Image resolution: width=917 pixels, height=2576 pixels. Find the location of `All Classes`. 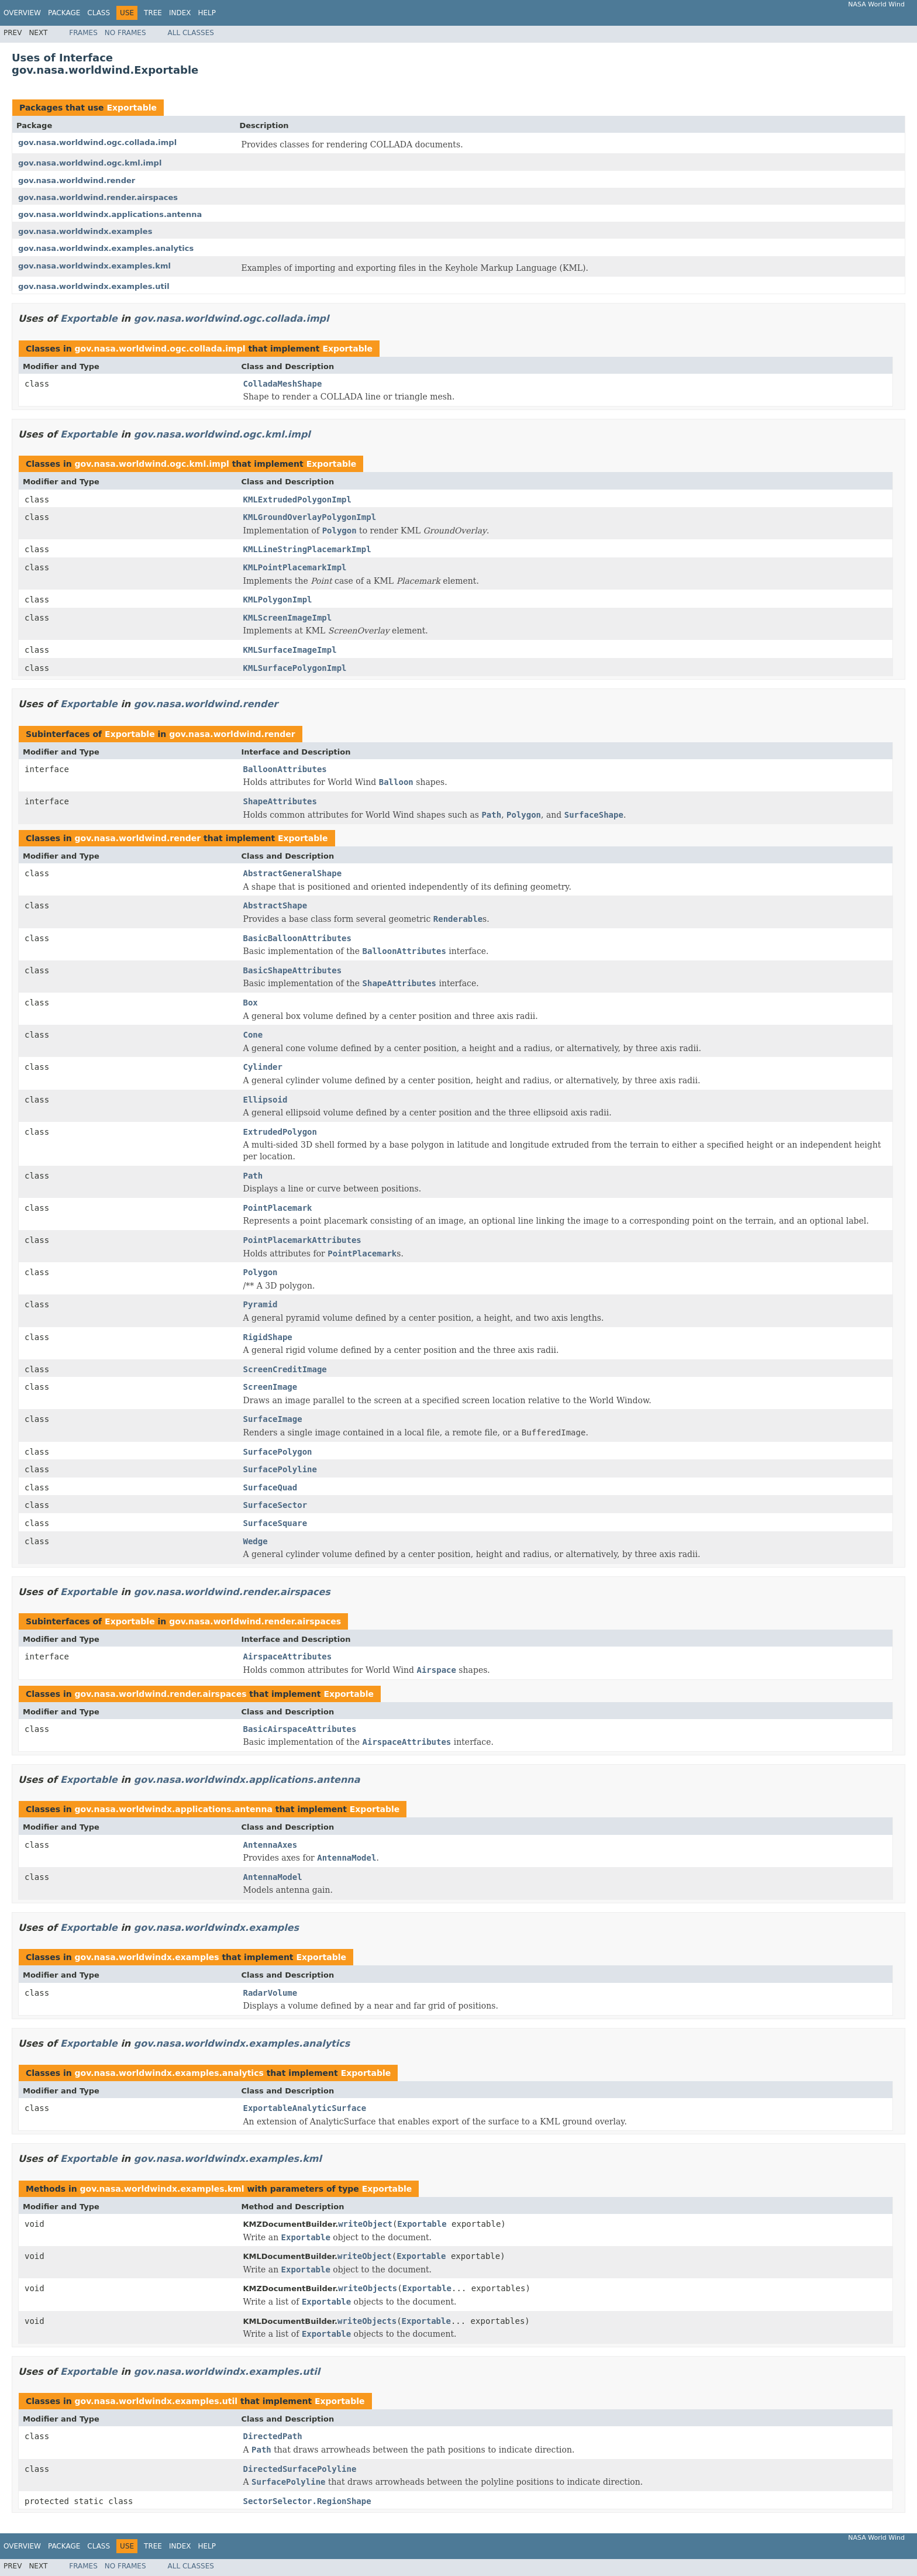

All Classes is located at coordinates (191, 33).